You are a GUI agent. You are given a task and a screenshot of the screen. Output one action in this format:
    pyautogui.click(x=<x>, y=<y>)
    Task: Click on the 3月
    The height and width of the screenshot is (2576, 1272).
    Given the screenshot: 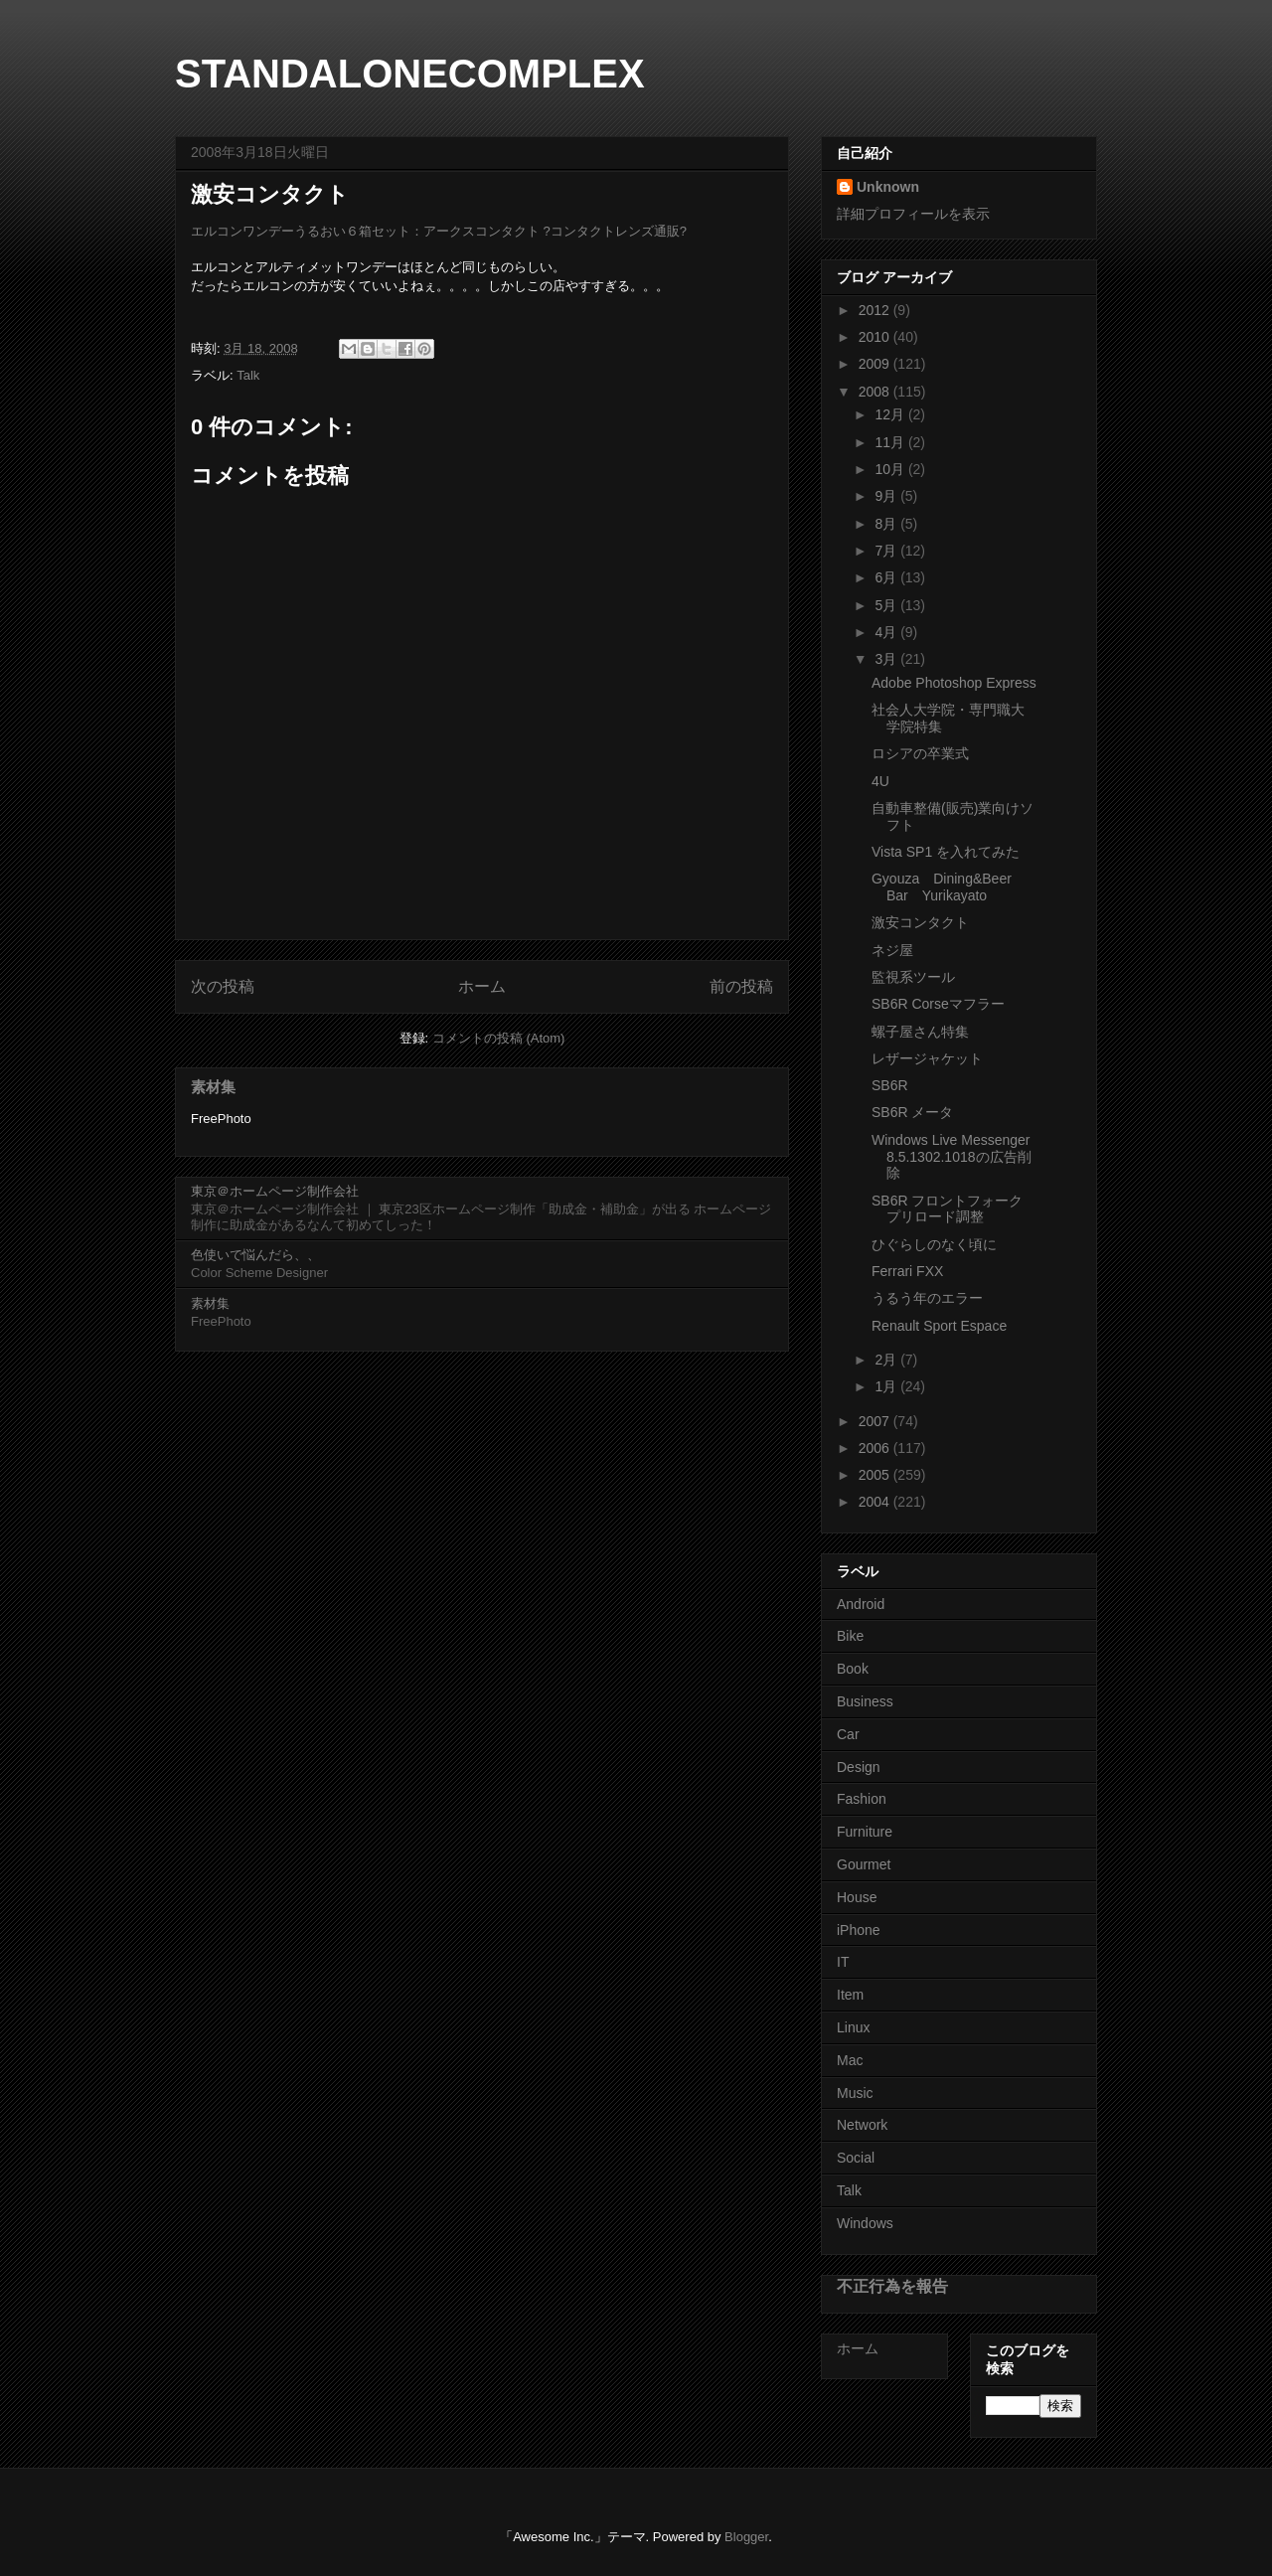 What is the action you would take?
    pyautogui.click(x=887, y=659)
    